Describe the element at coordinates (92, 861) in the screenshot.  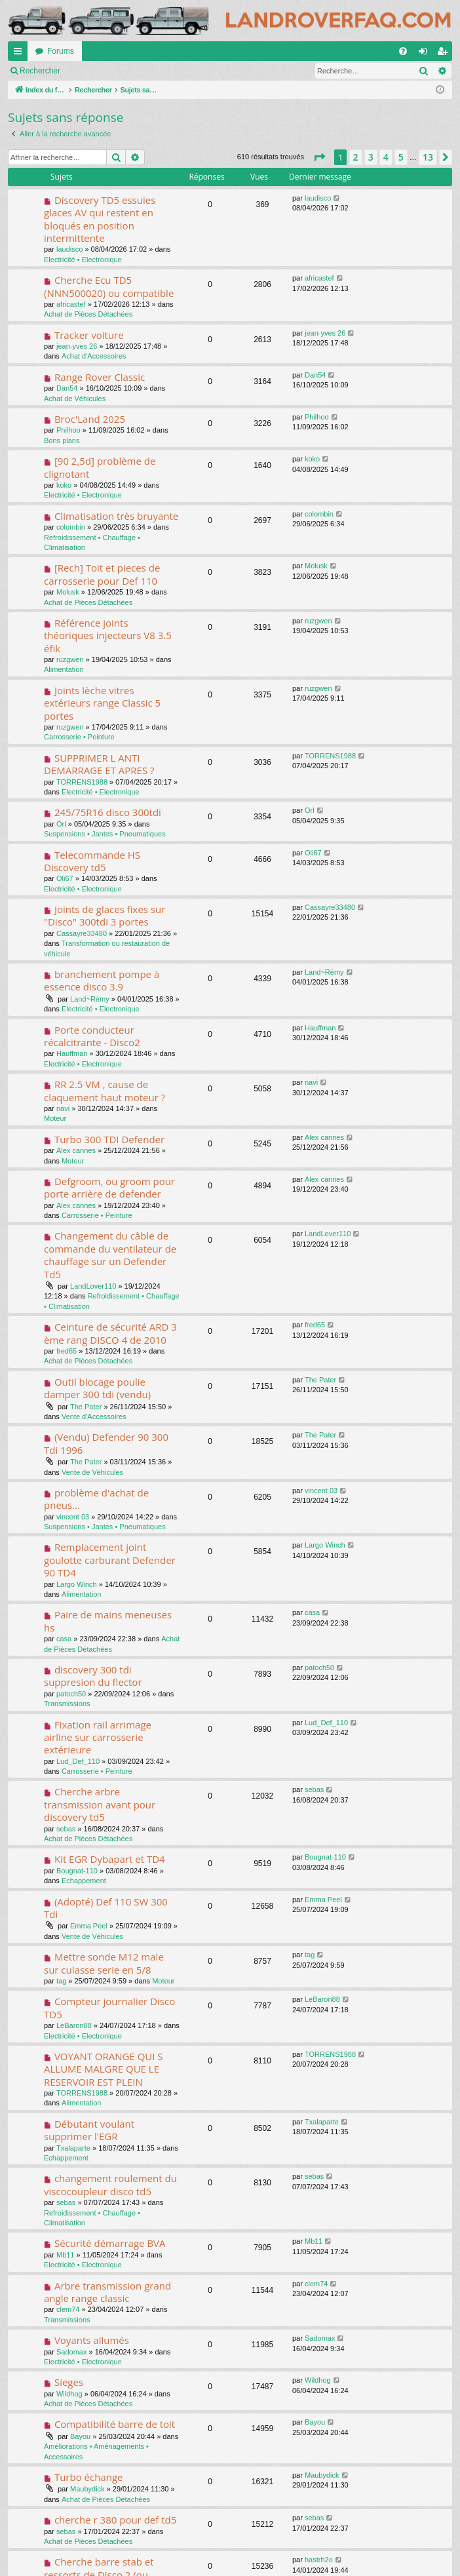
I see `Telecommande HS Discovery td5` at that location.